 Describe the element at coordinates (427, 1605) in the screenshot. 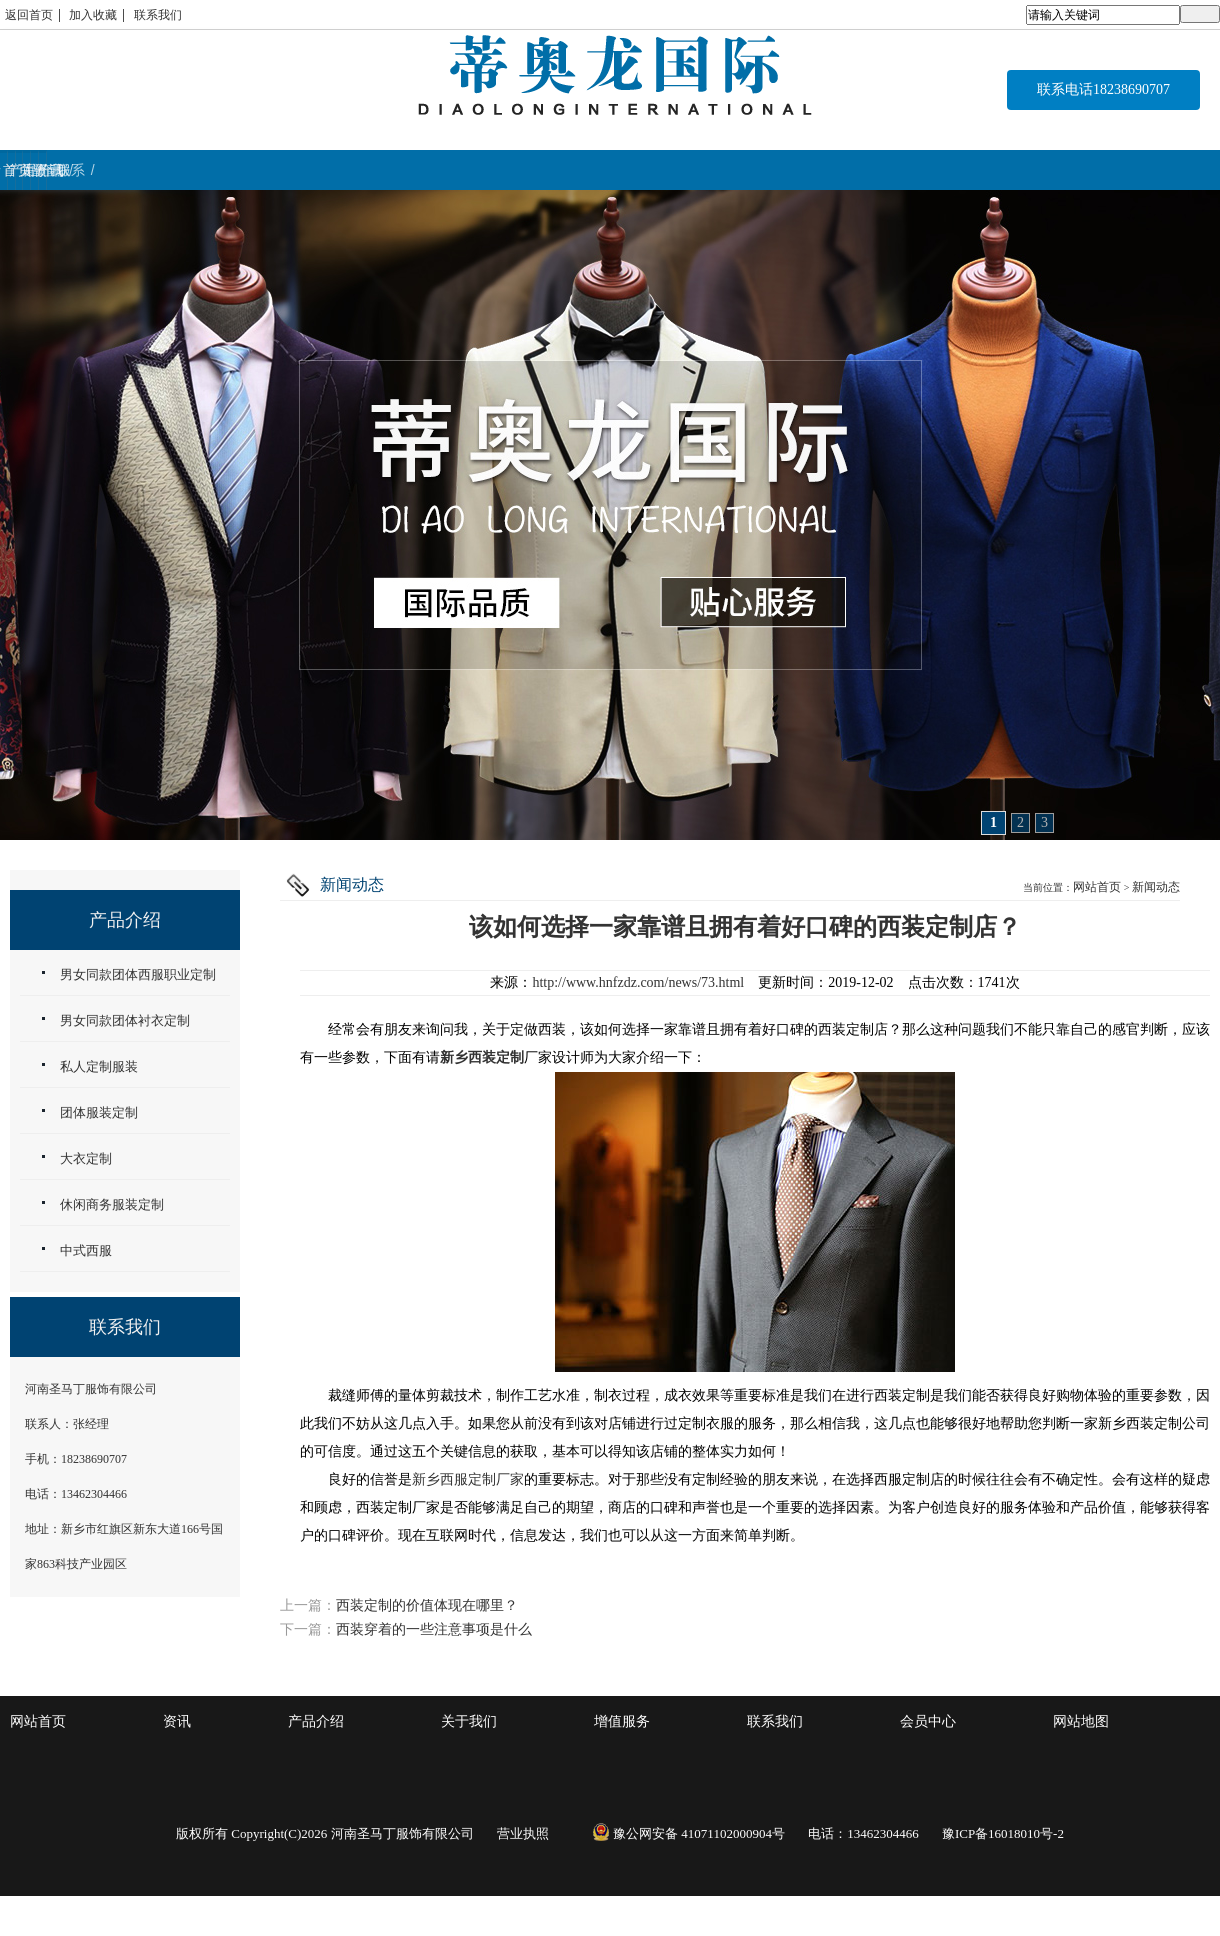

I see `西装定制的价值体现在哪里？` at that location.